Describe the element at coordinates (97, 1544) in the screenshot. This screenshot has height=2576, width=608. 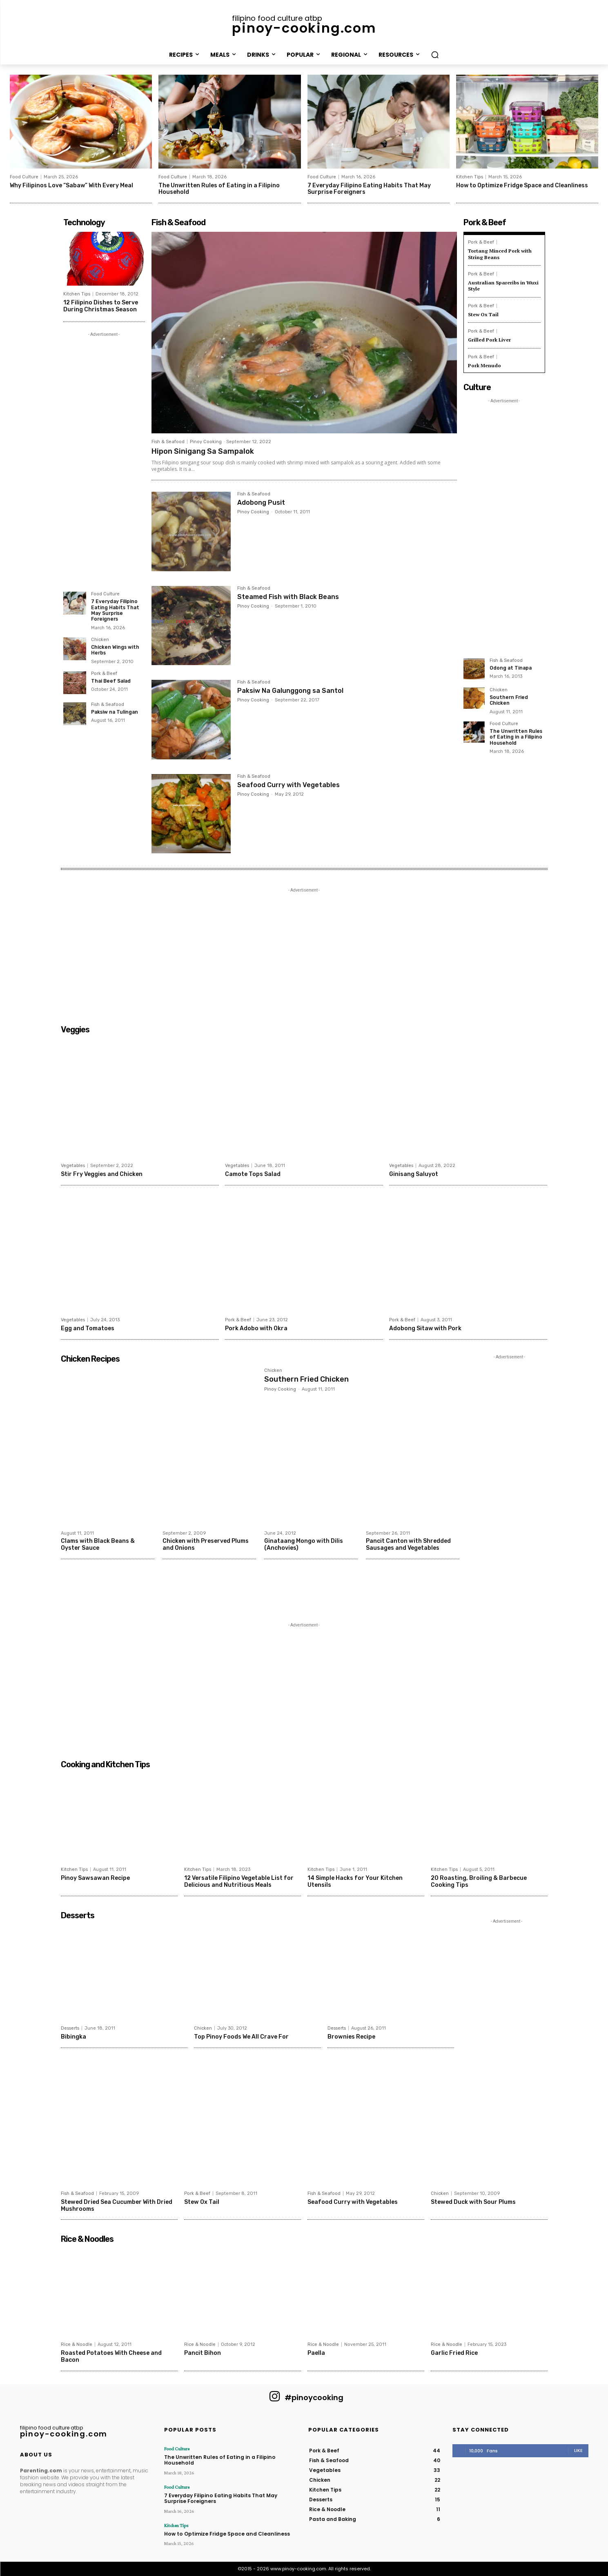
I see `Clams with Black Beans & Oyster Sauce` at that location.